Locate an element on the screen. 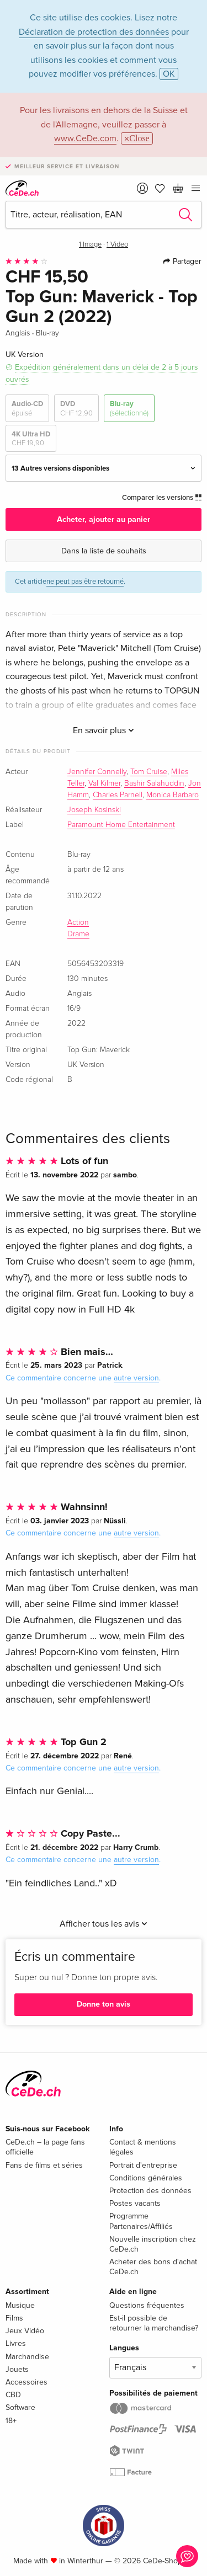 This screenshot has width=207, height=2576. 1 Video is located at coordinates (117, 244).